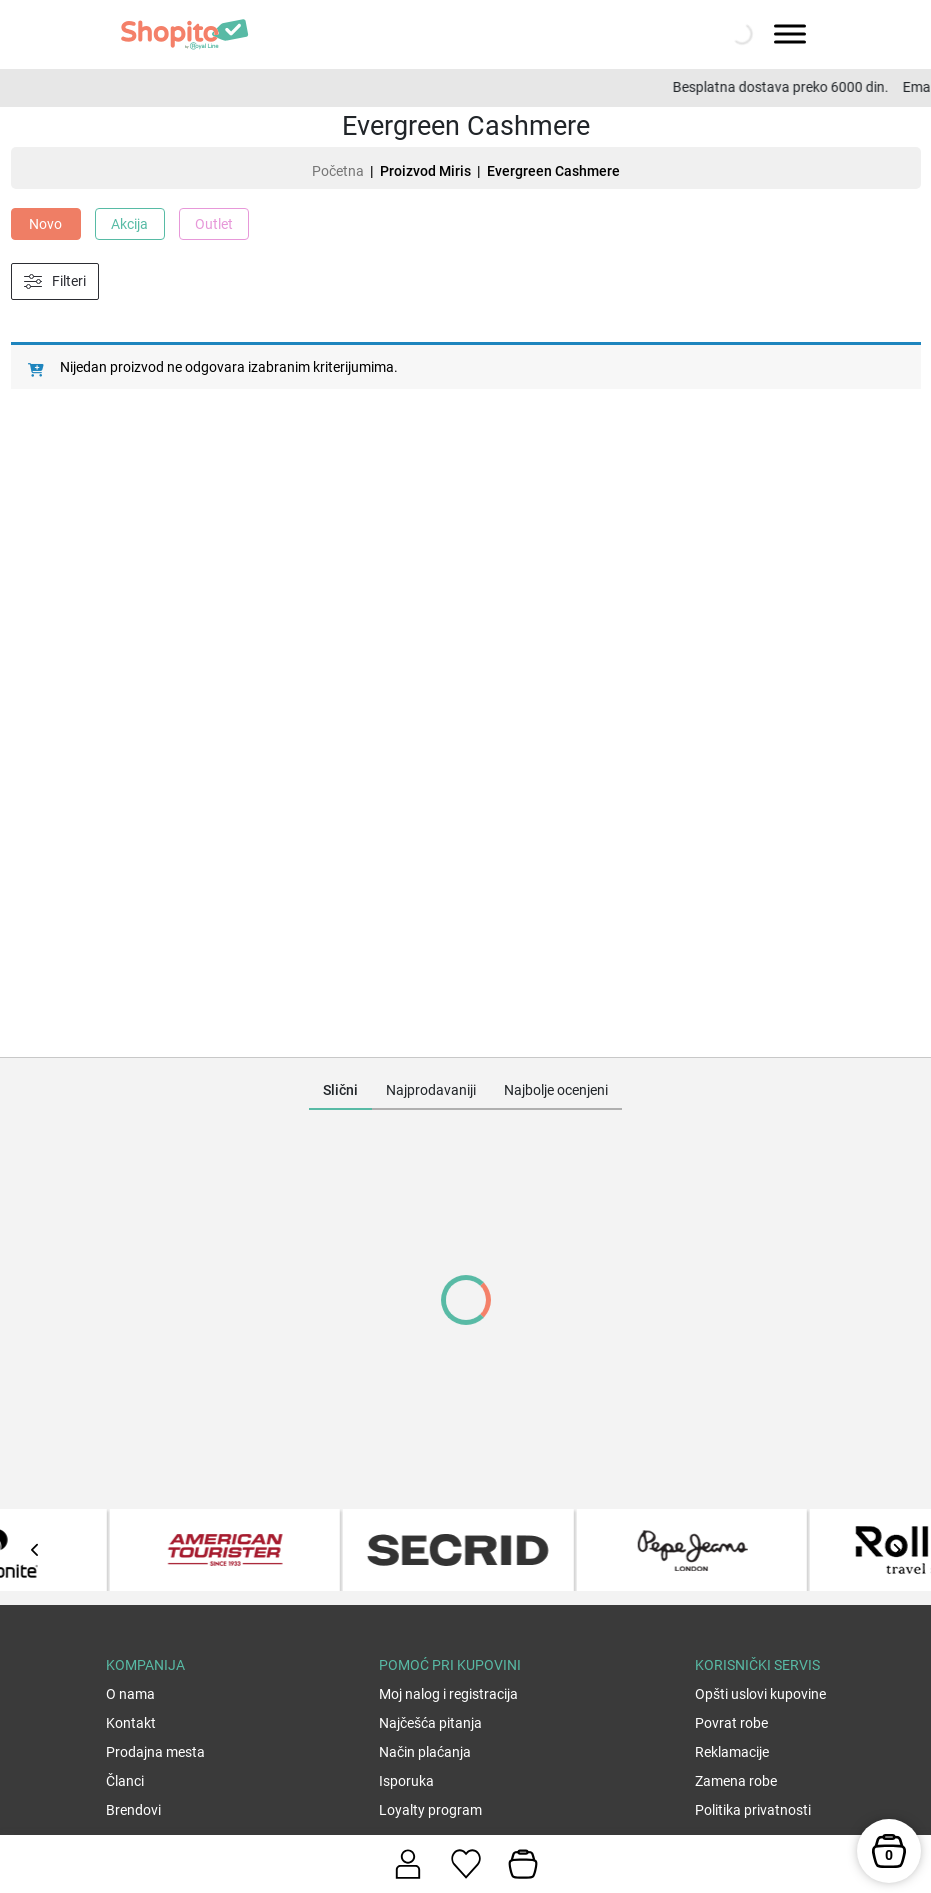 This screenshot has width=931, height=1893. I want to click on Početna, so click(338, 171).